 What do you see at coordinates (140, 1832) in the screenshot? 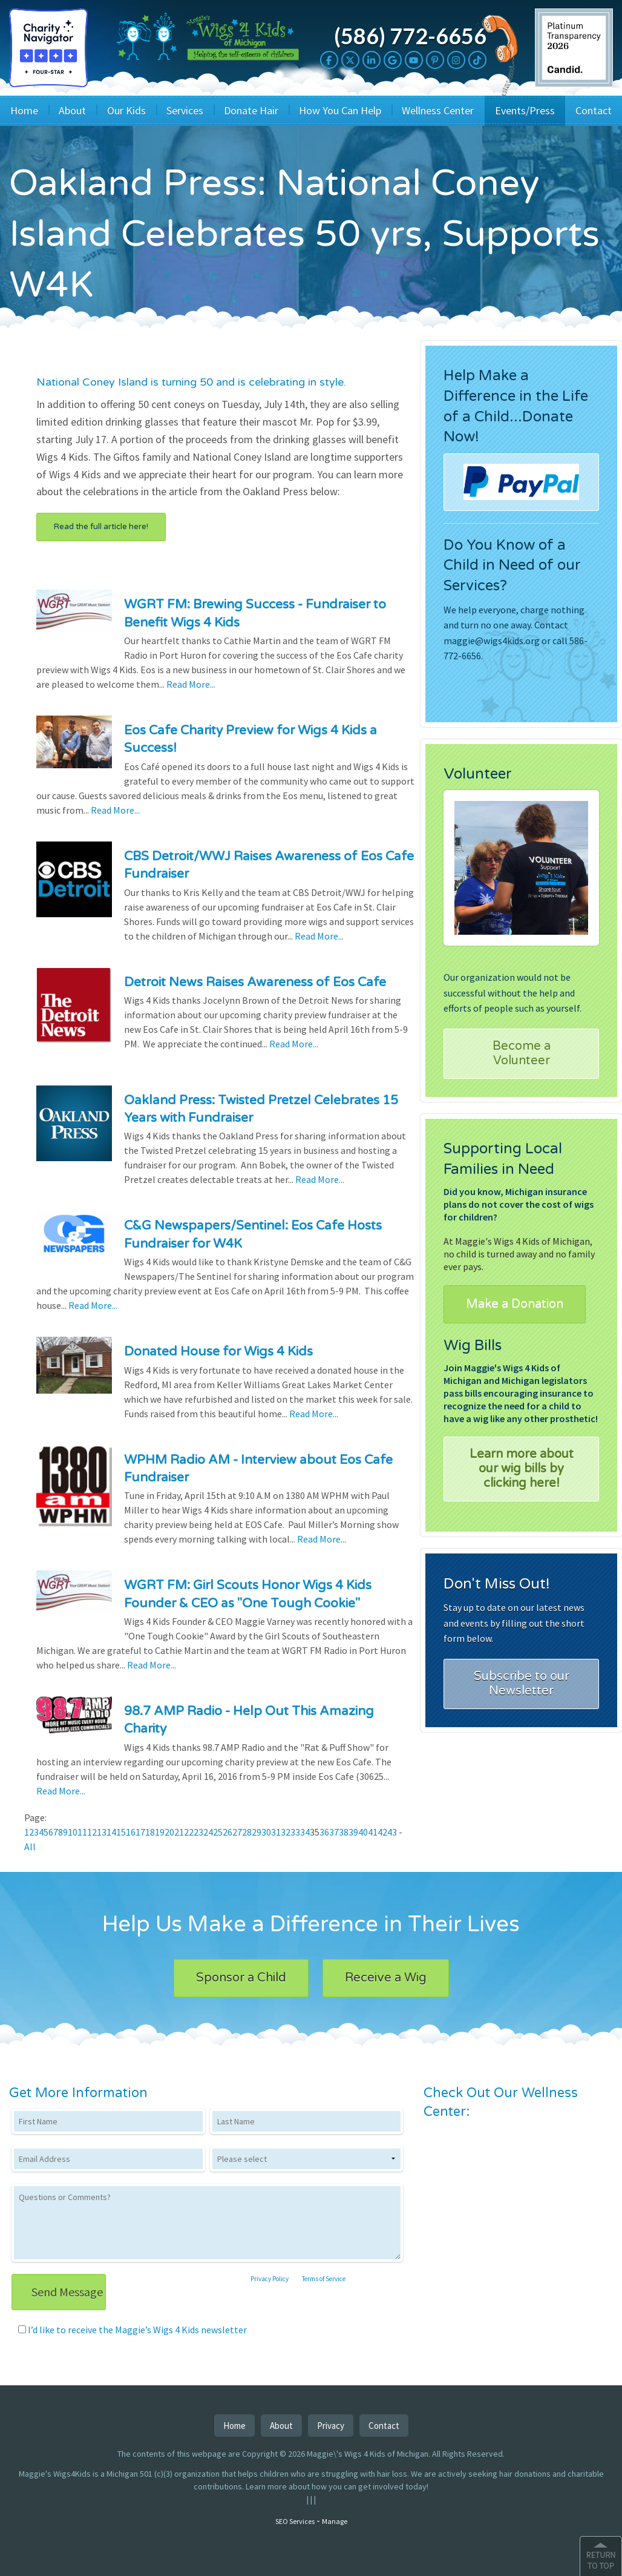
I see `17` at bounding box center [140, 1832].